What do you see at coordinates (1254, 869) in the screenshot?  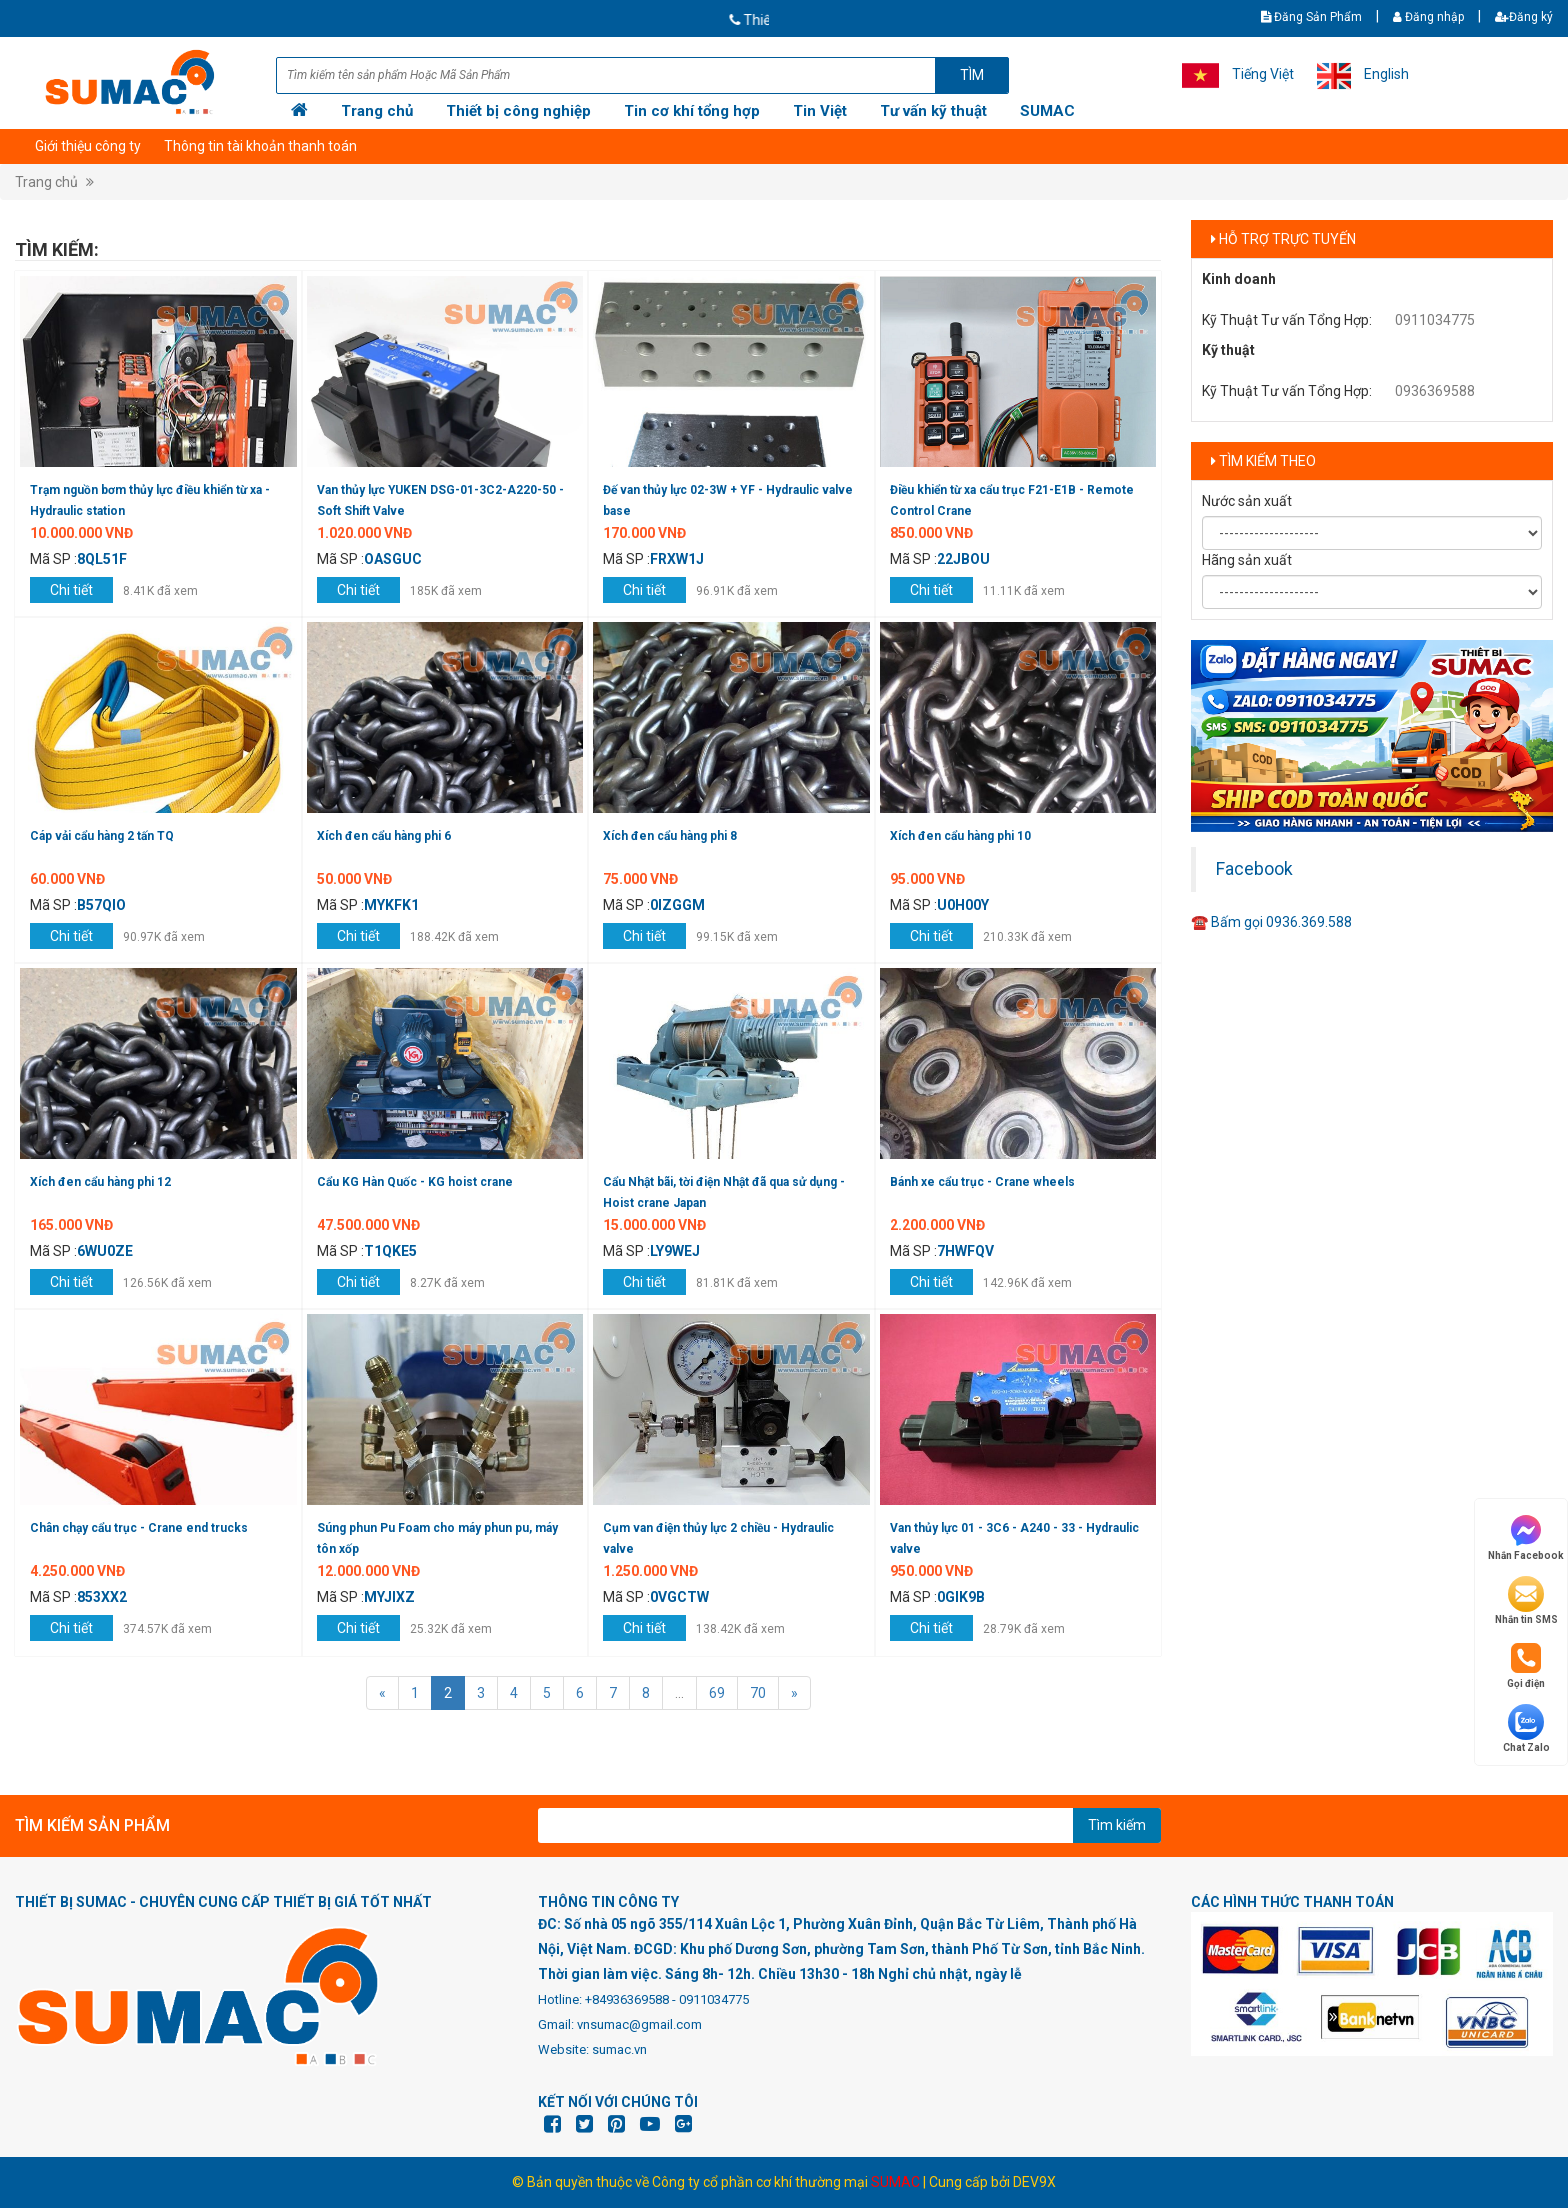 I see `Facebook` at bounding box center [1254, 869].